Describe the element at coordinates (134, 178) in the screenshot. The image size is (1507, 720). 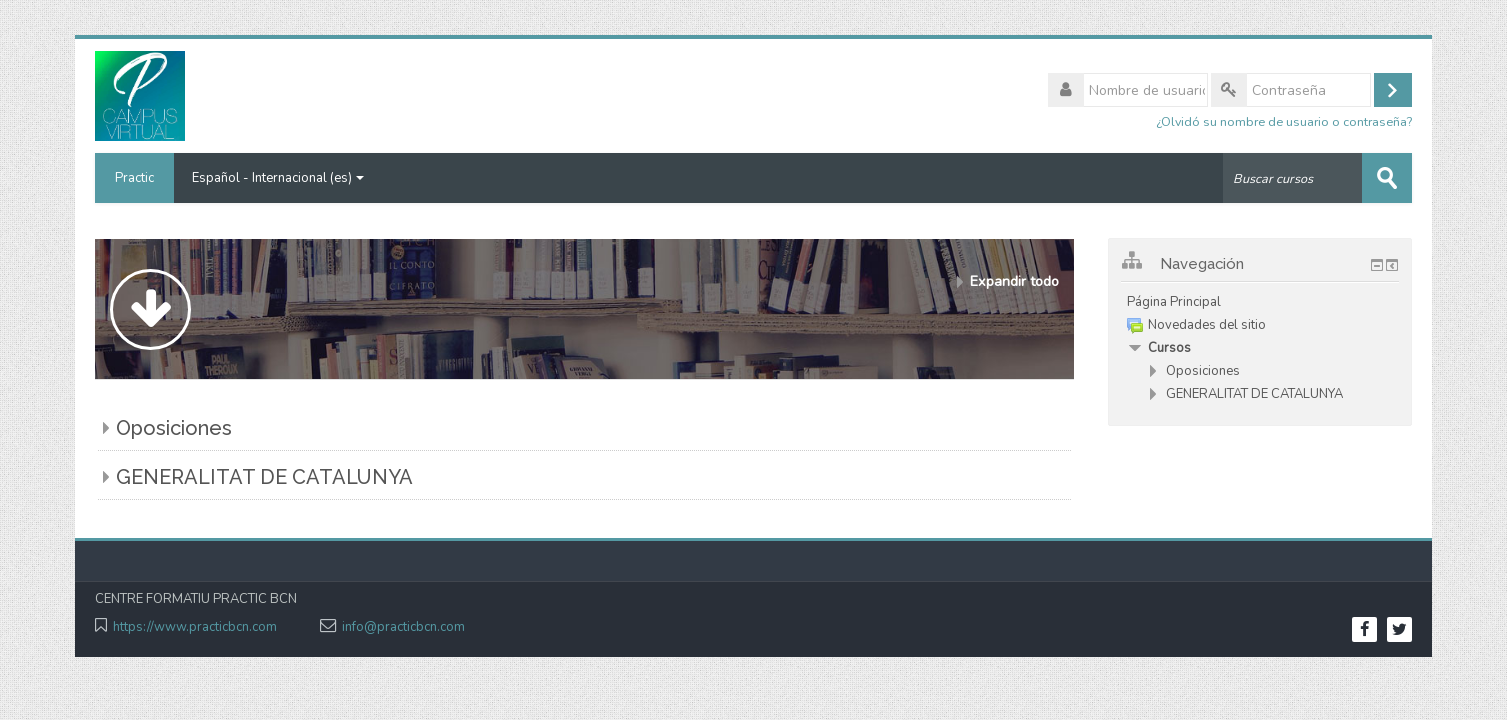
I see `Practic` at that location.